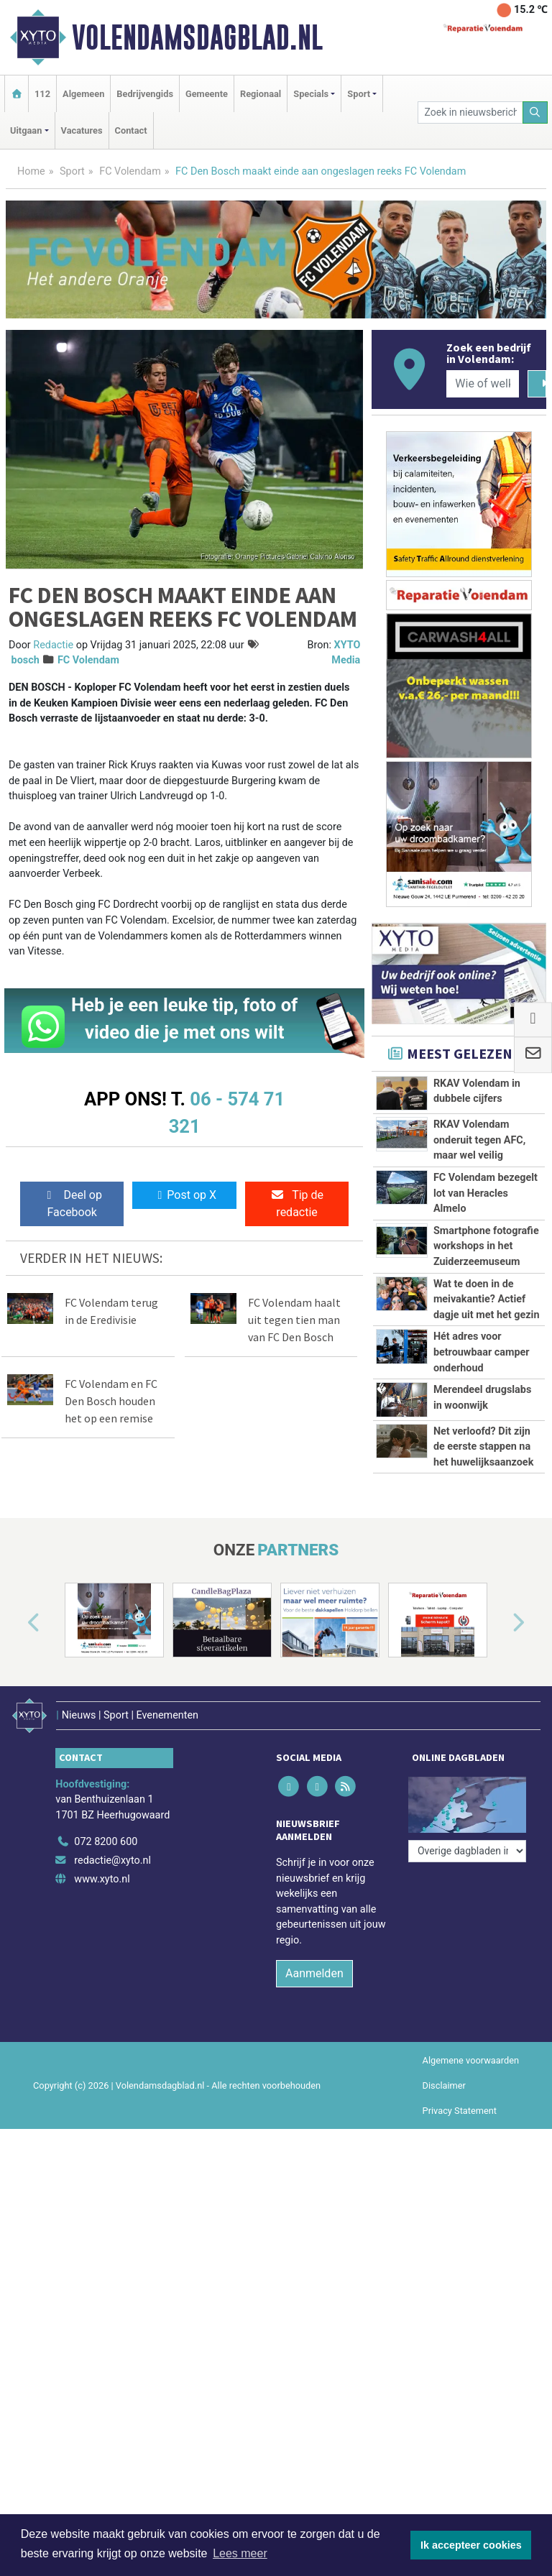 The width and height of the screenshot is (552, 2576). I want to click on redactie@xyto.nl, so click(112, 1860).